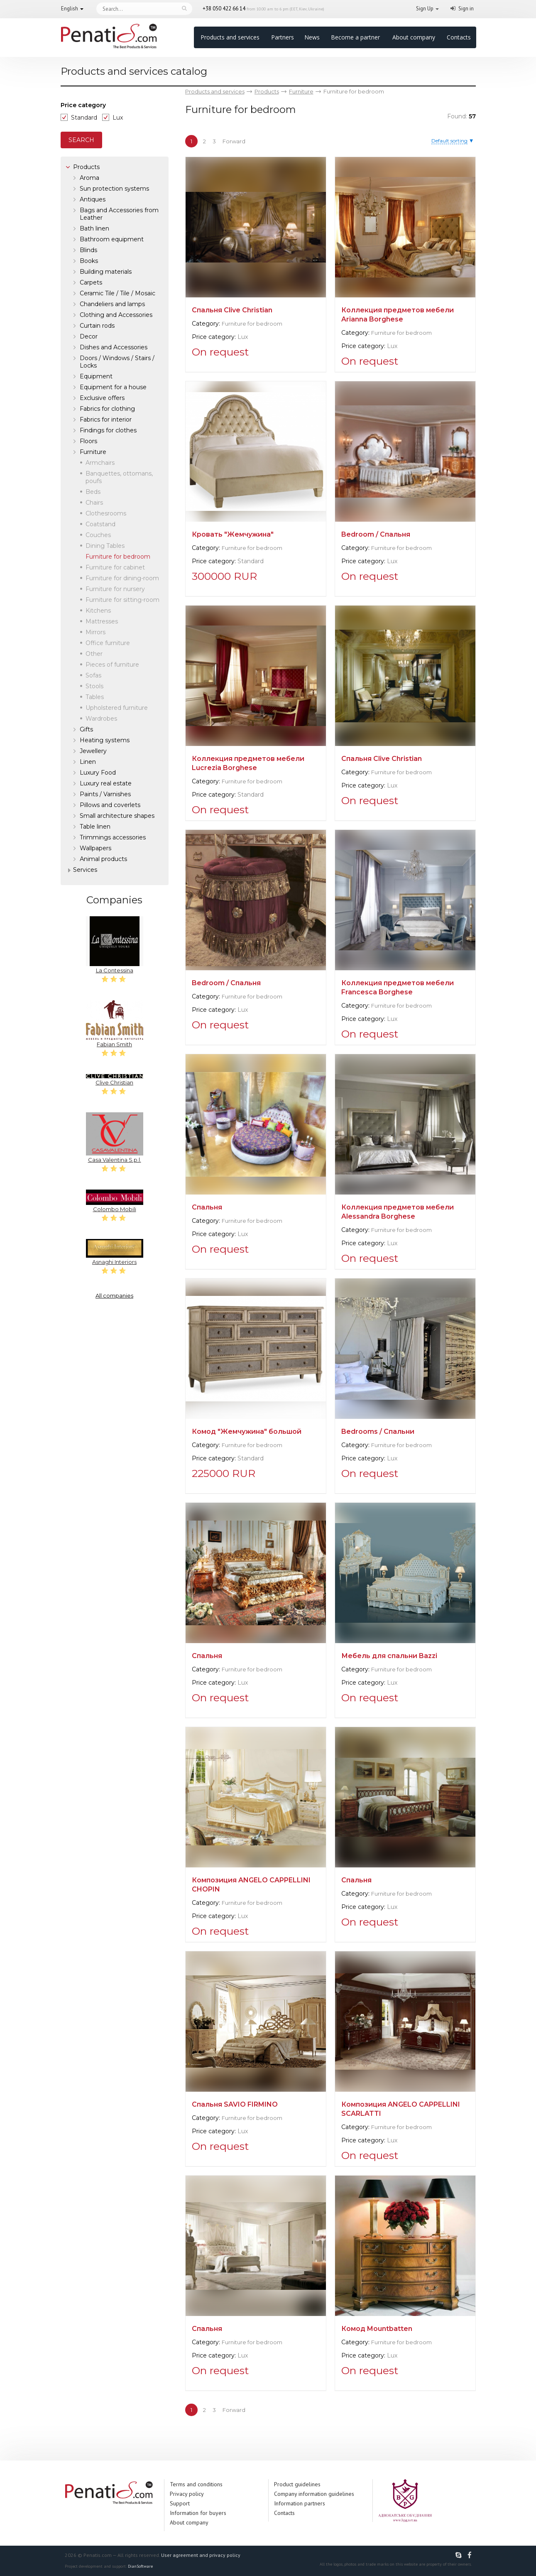 This screenshot has height=2576, width=536. What do you see at coordinates (95, 632) in the screenshot?
I see `Mirrors` at bounding box center [95, 632].